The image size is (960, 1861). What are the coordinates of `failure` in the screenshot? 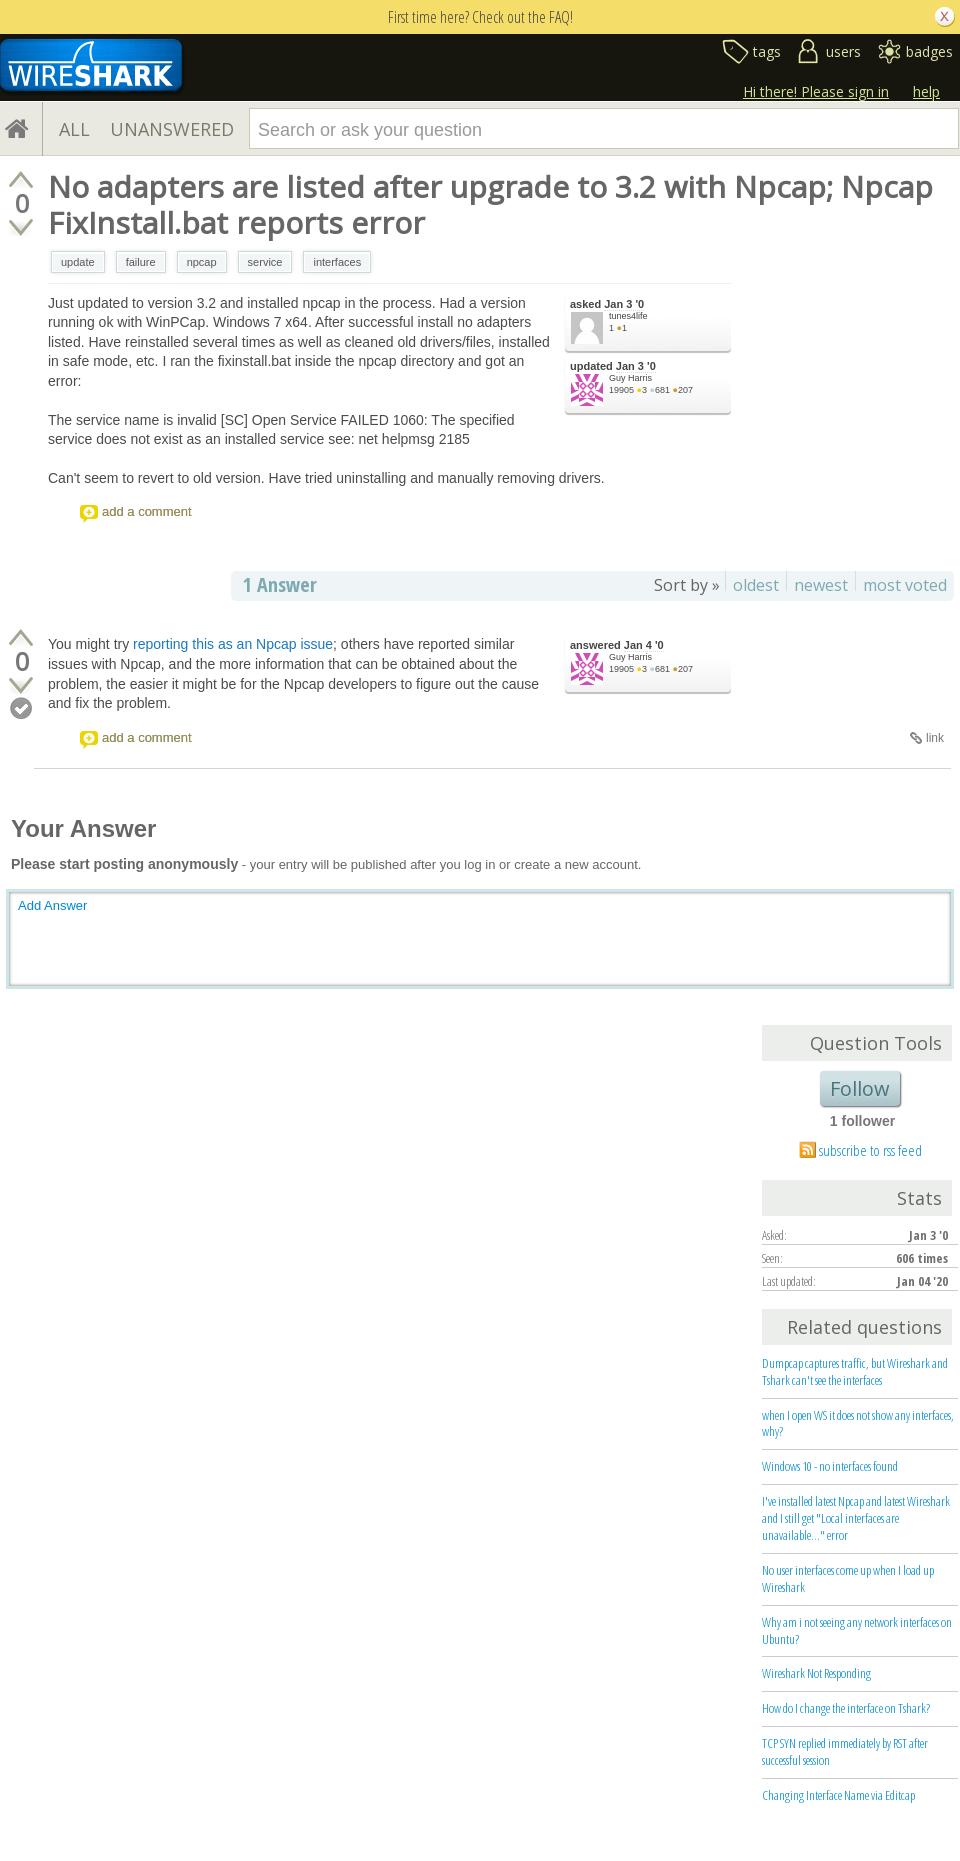 It's located at (141, 262).